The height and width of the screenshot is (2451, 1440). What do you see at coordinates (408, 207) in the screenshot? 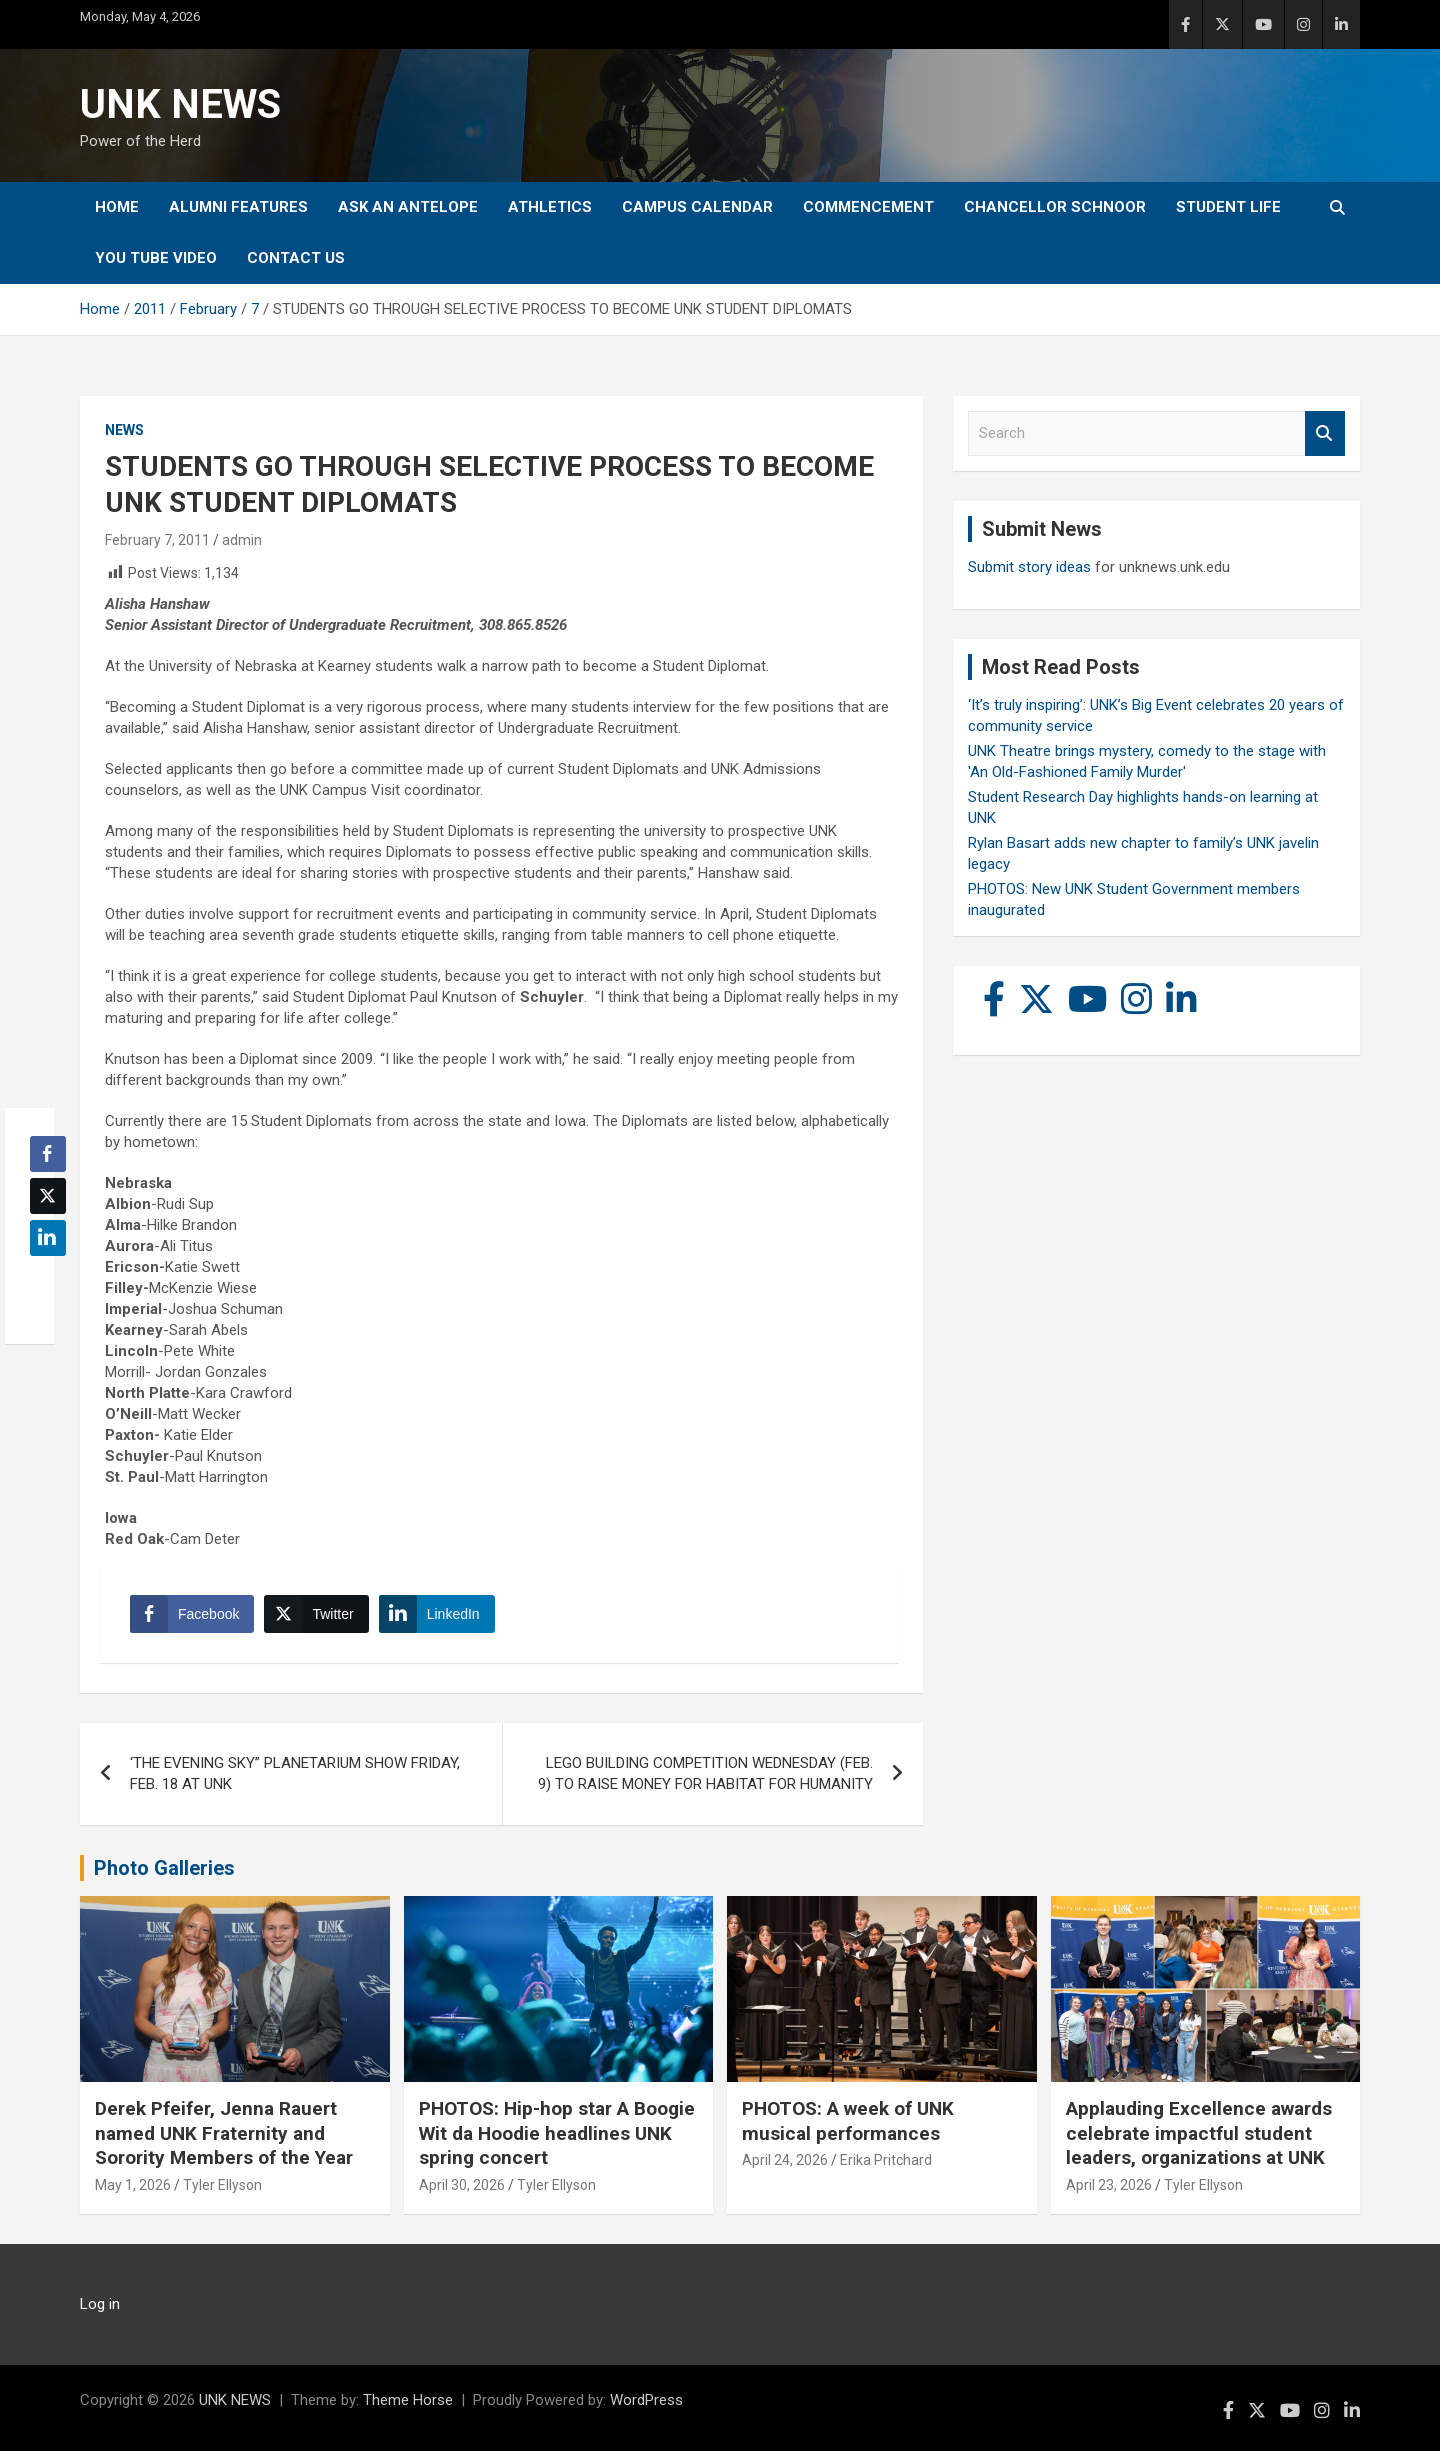
I see `Ask An Antelope` at bounding box center [408, 207].